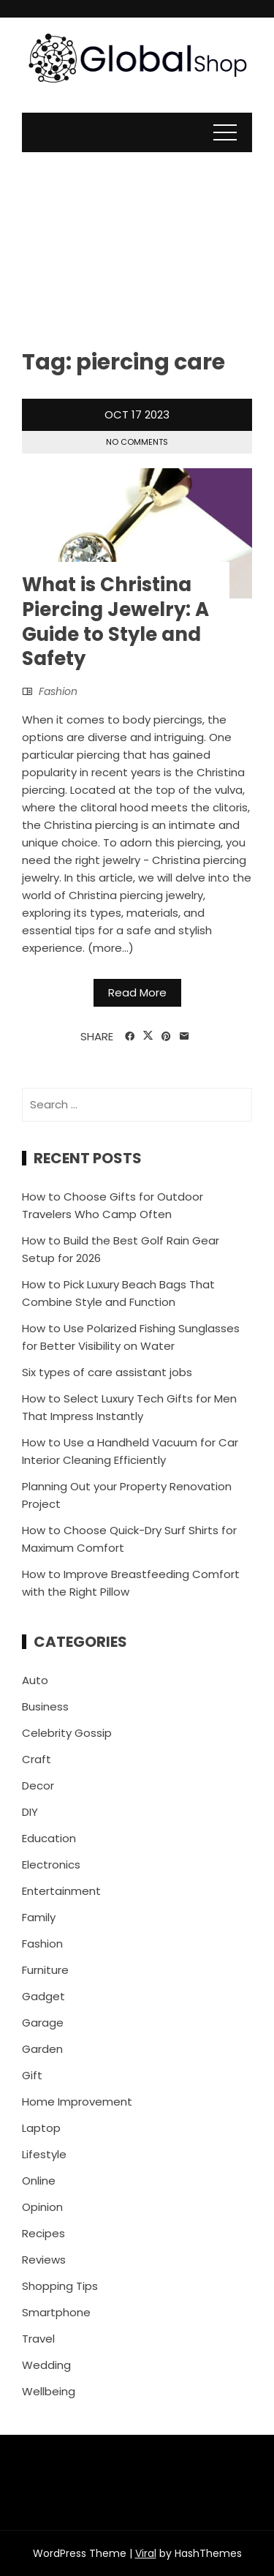 The image size is (274, 2576). Describe the element at coordinates (107, 1372) in the screenshot. I see `Six types of care assistant jobs` at that location.